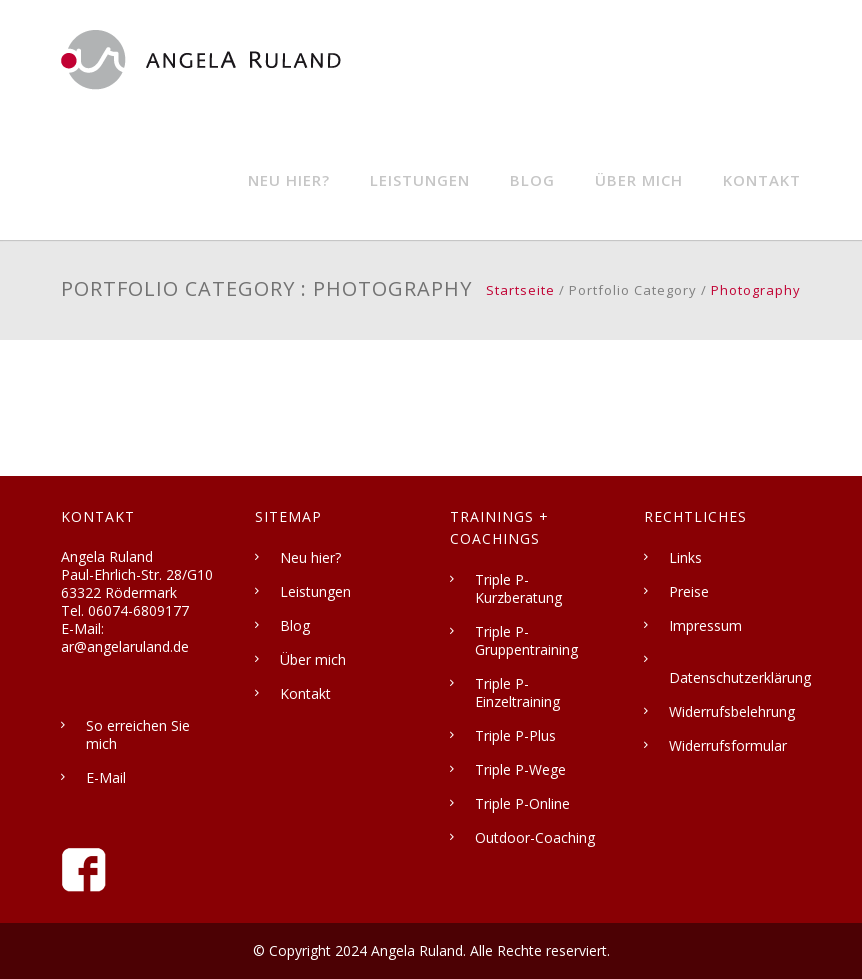 Image resolution: width=862 pixels, height=979 pixels. What do you see at coordinates (520, 290) in the screenshot?
I see `Startseite` at bounding box center [520, 290].